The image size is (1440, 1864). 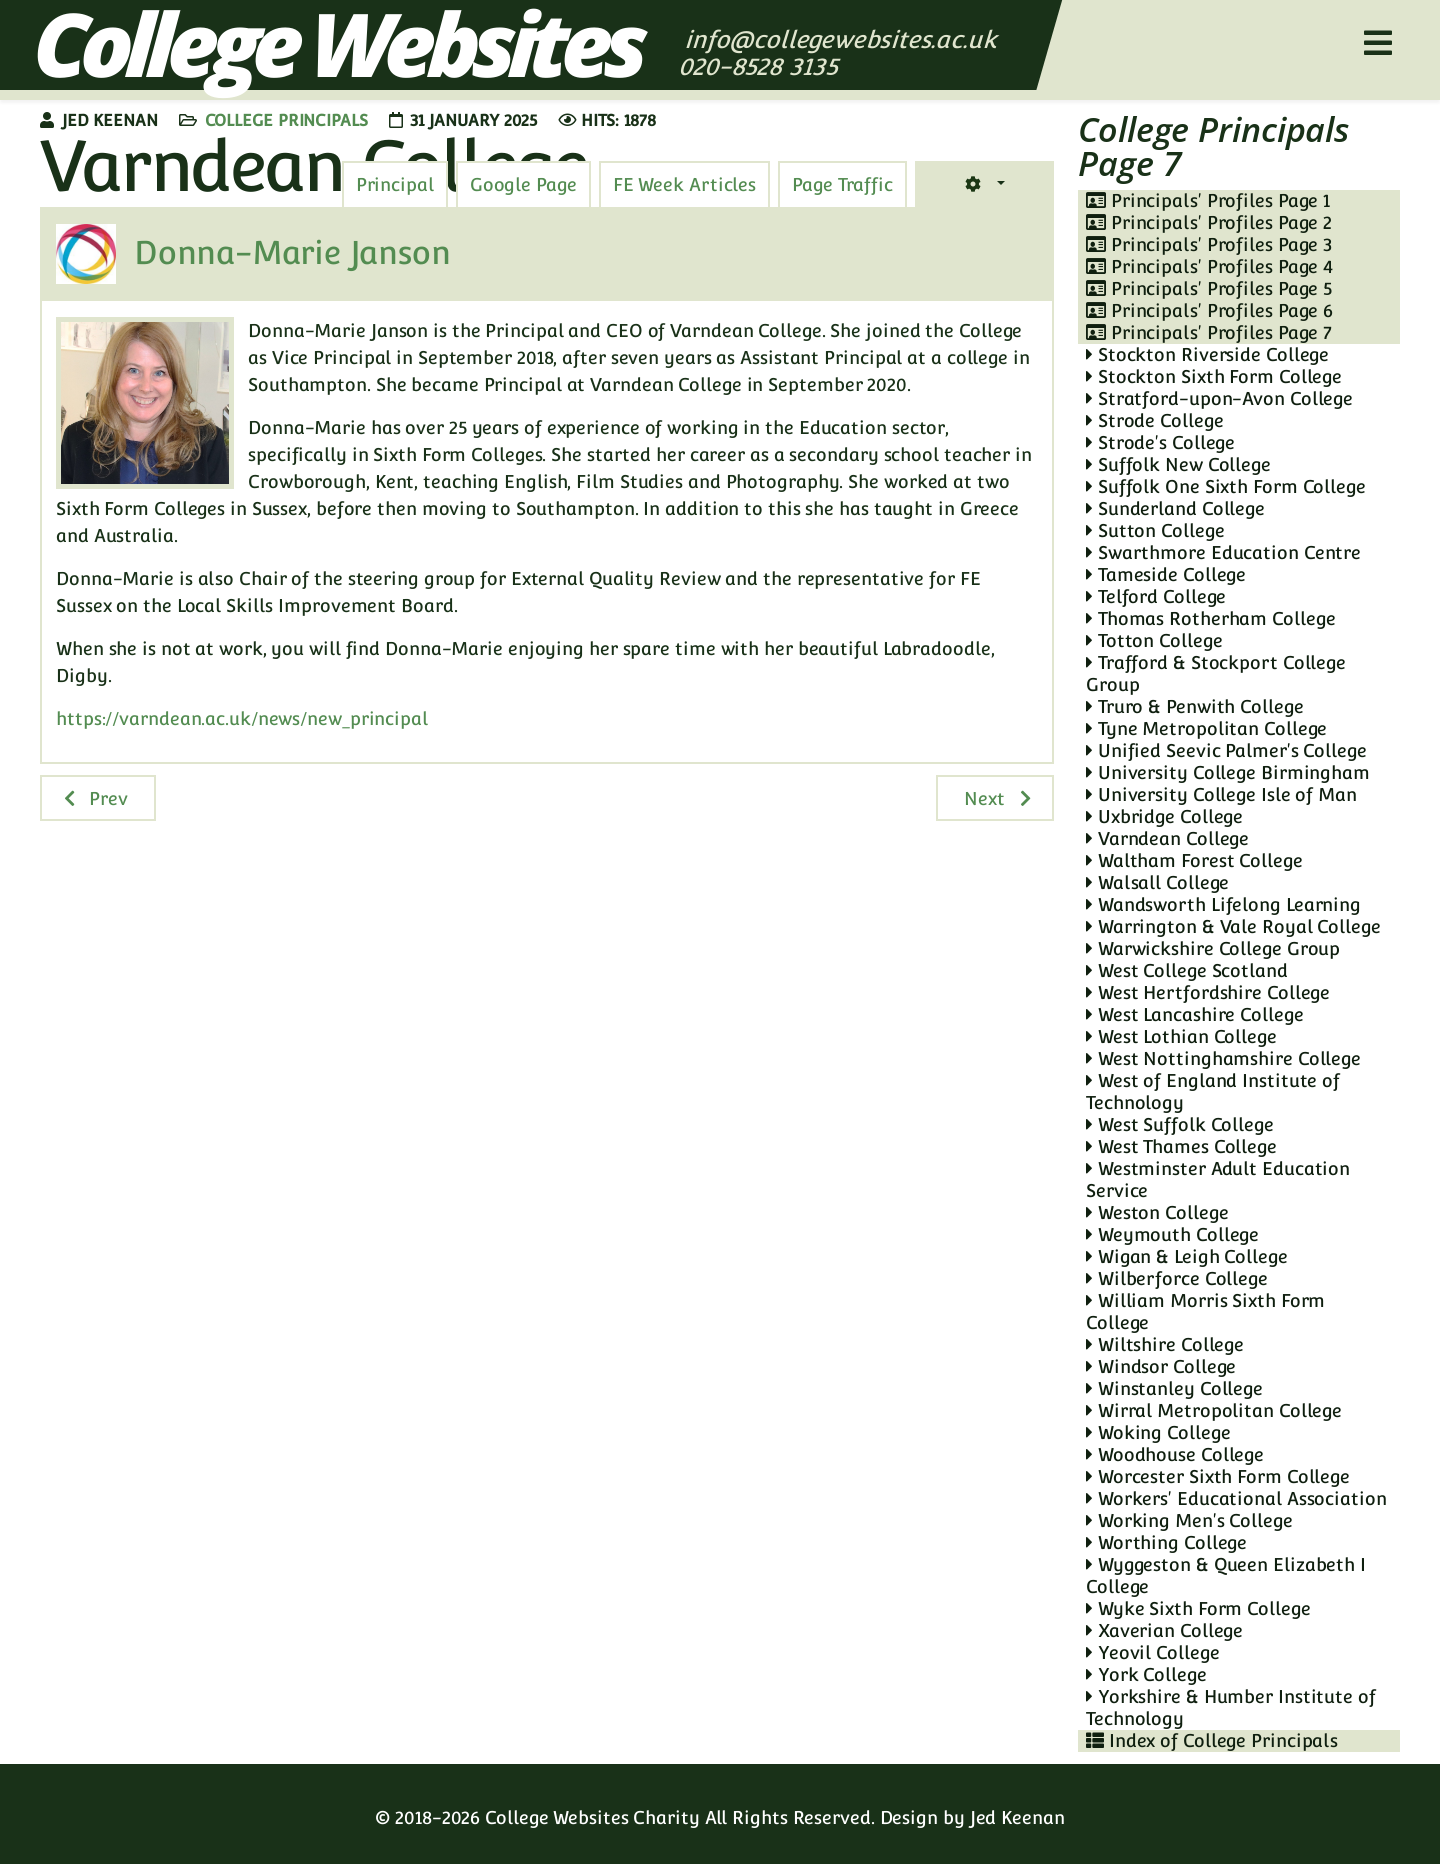 What do you see at coordinates (1209, 222) in the screenshot?
I see `Principals' Profiles Page 2` at bounding box center [1209, 222].